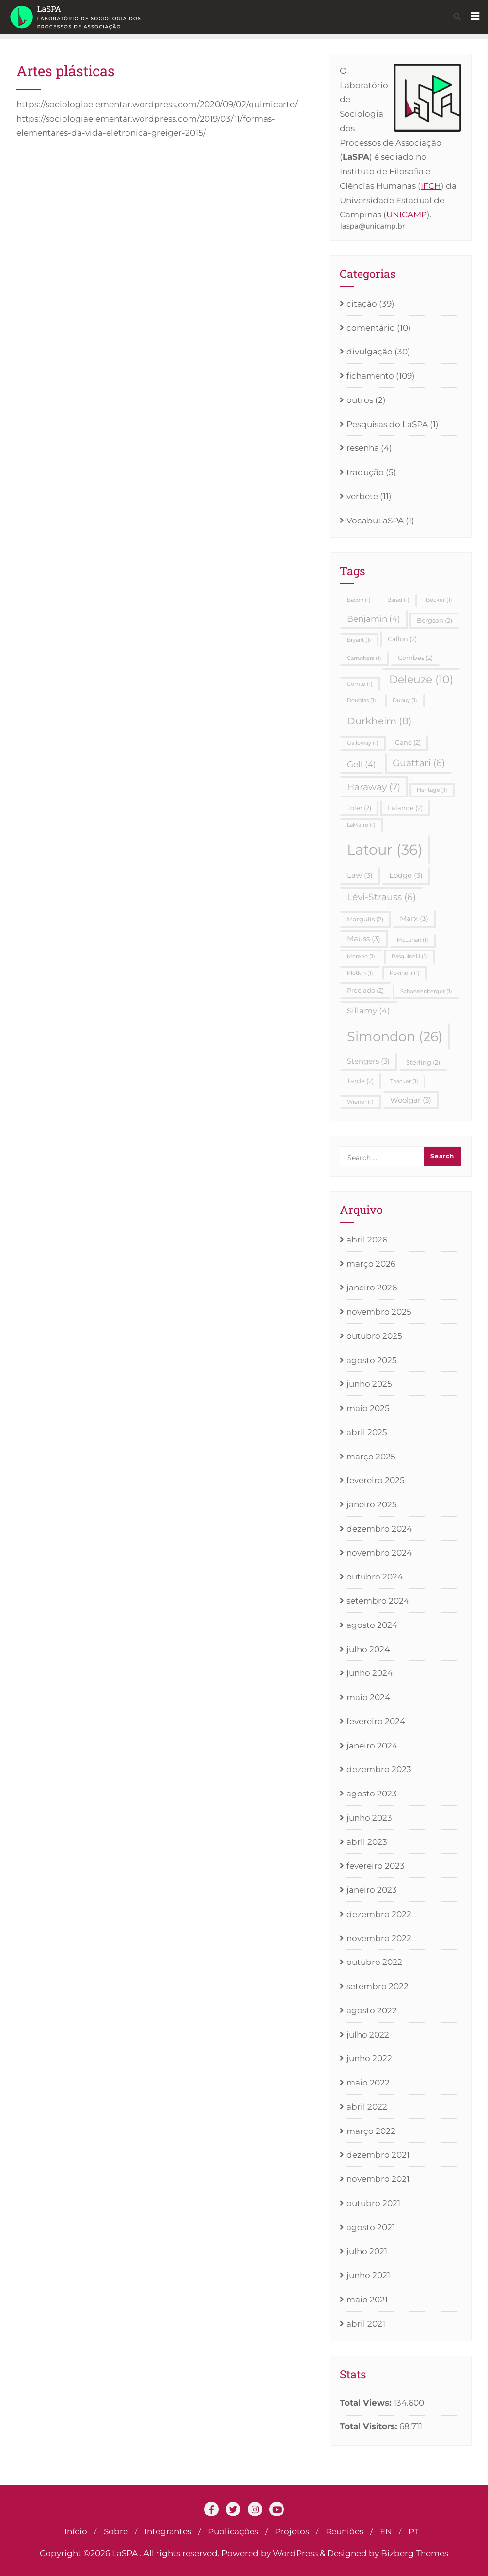 The width and height of the screenshot is (488, 2576). Describe the element at coordinates (361, 303) in the screenshot. I see `citação` at that location.